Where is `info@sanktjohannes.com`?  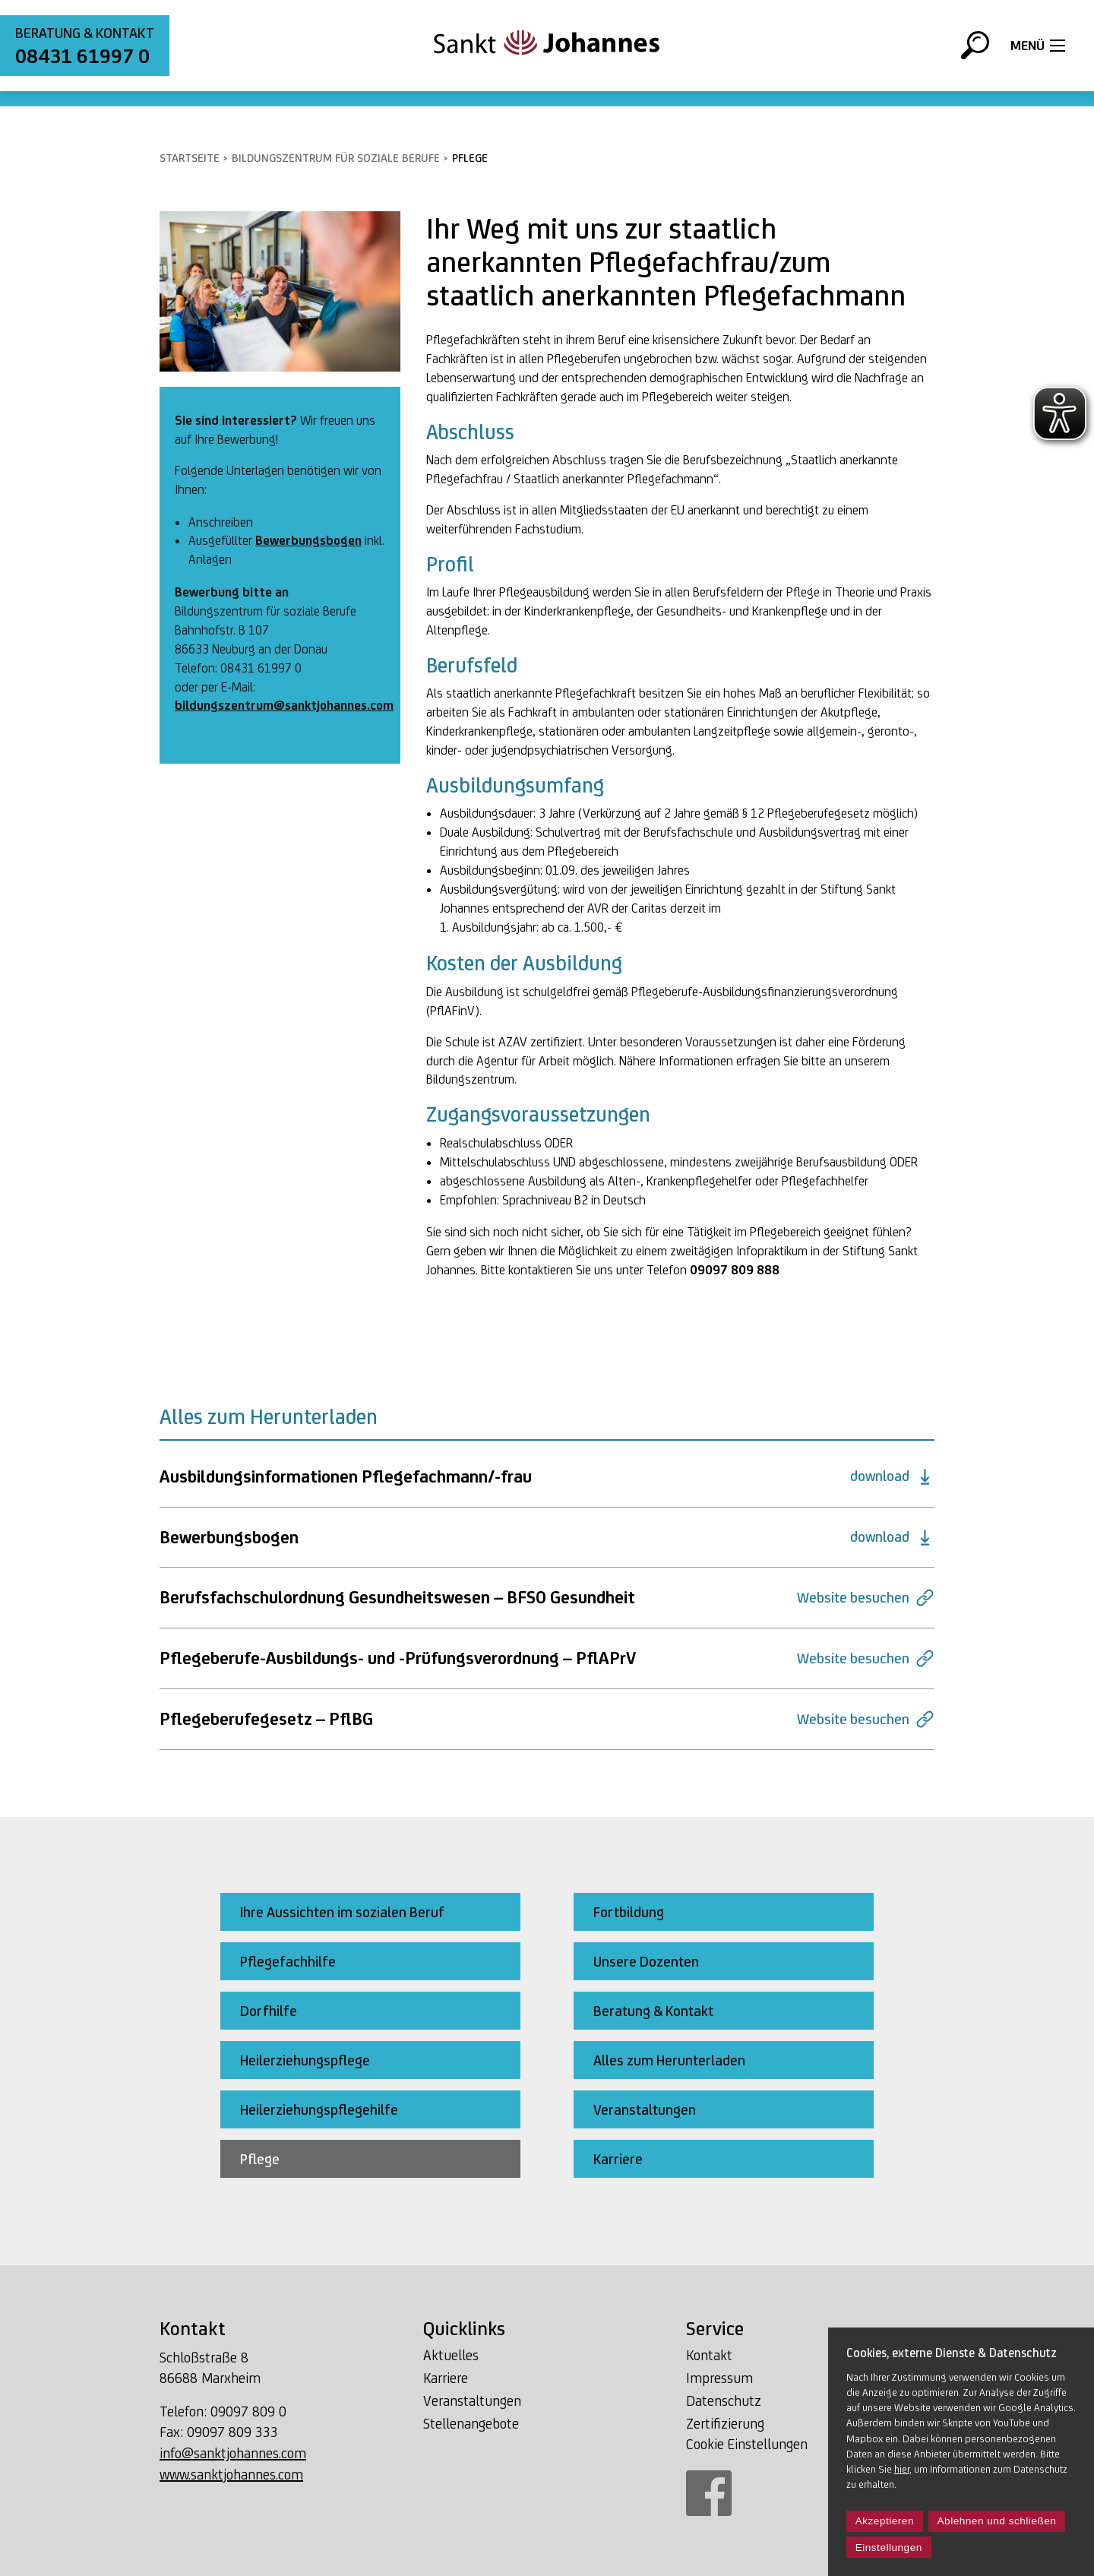 info@sanktjohannes.com is located at coordinates (233, 2453).